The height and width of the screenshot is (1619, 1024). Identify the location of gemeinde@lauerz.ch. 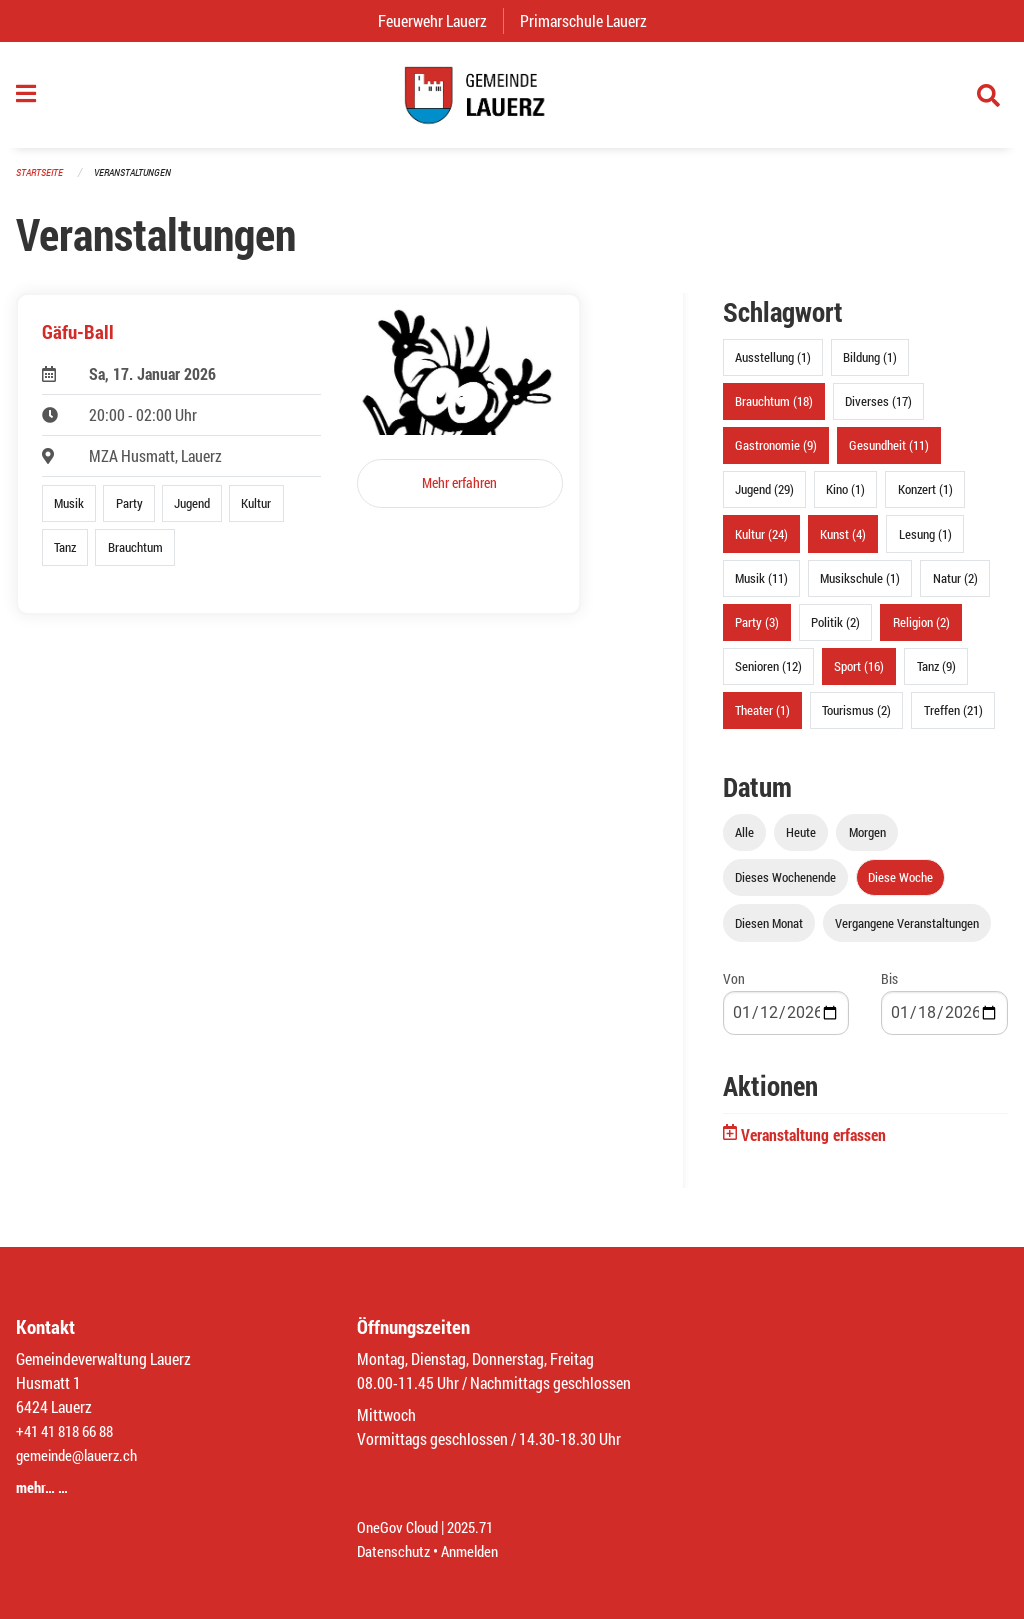
(81, 1454).